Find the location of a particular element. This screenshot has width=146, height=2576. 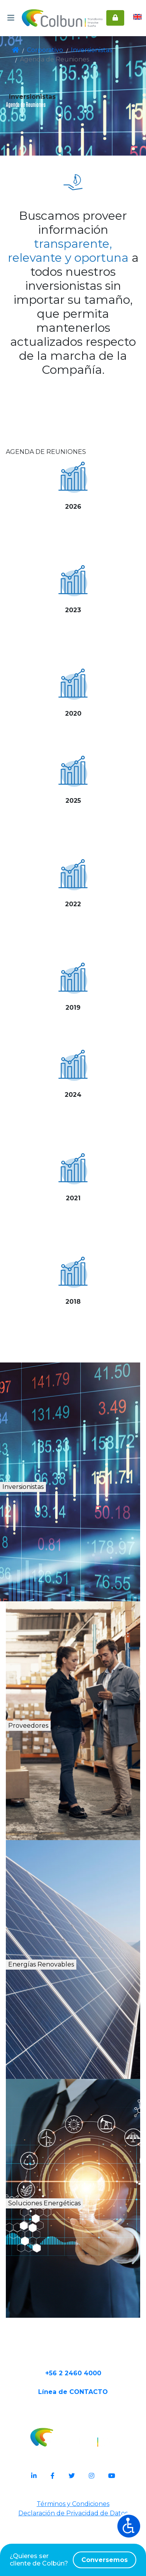

Corporativo is located at coordinates (44, 50).